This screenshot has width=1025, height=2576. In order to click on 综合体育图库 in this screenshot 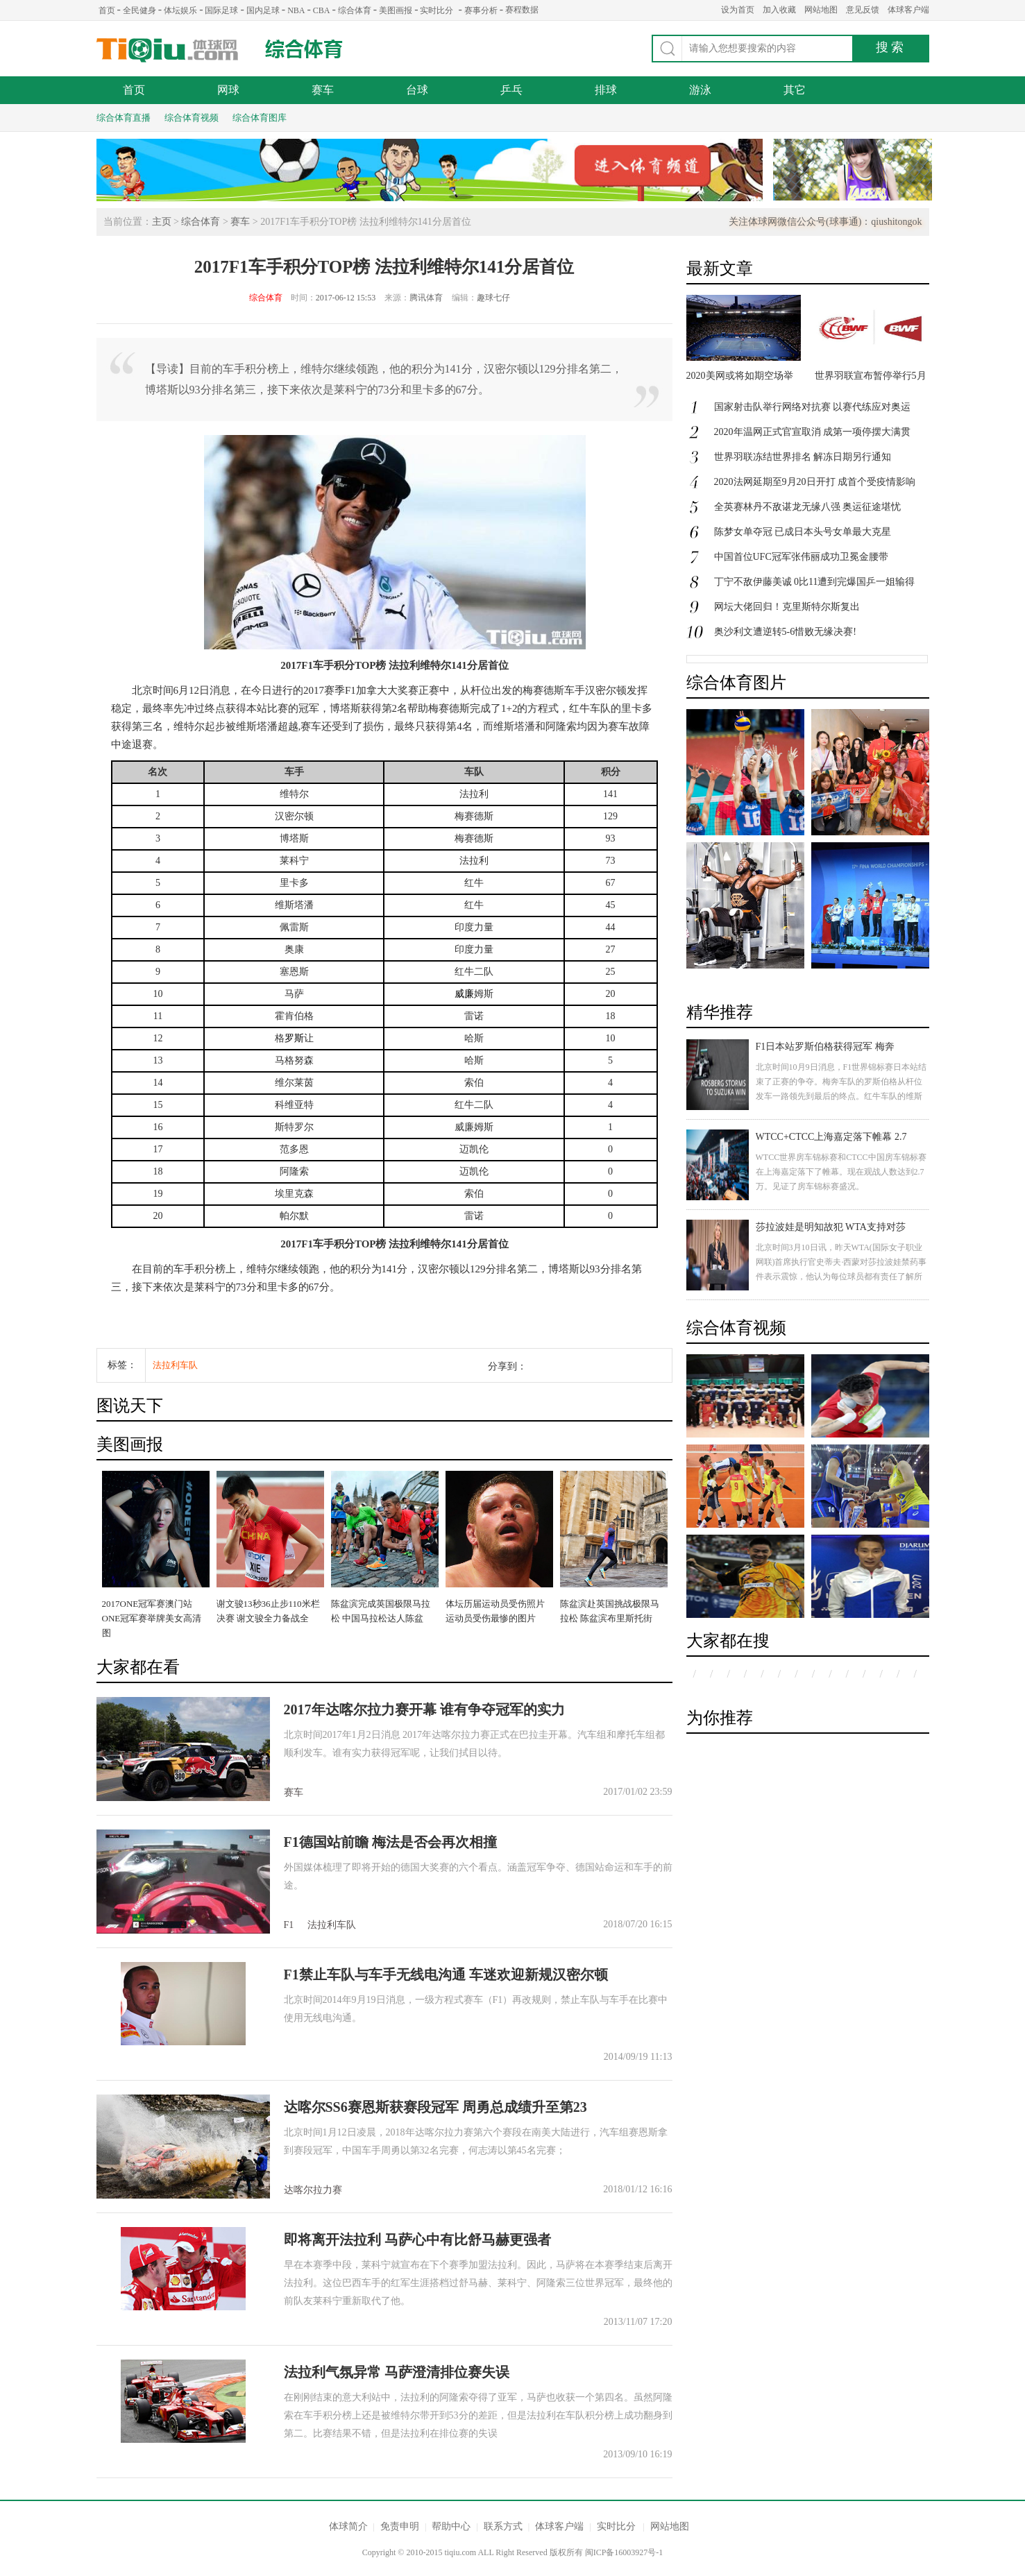, I will do `click(259, 117)`.